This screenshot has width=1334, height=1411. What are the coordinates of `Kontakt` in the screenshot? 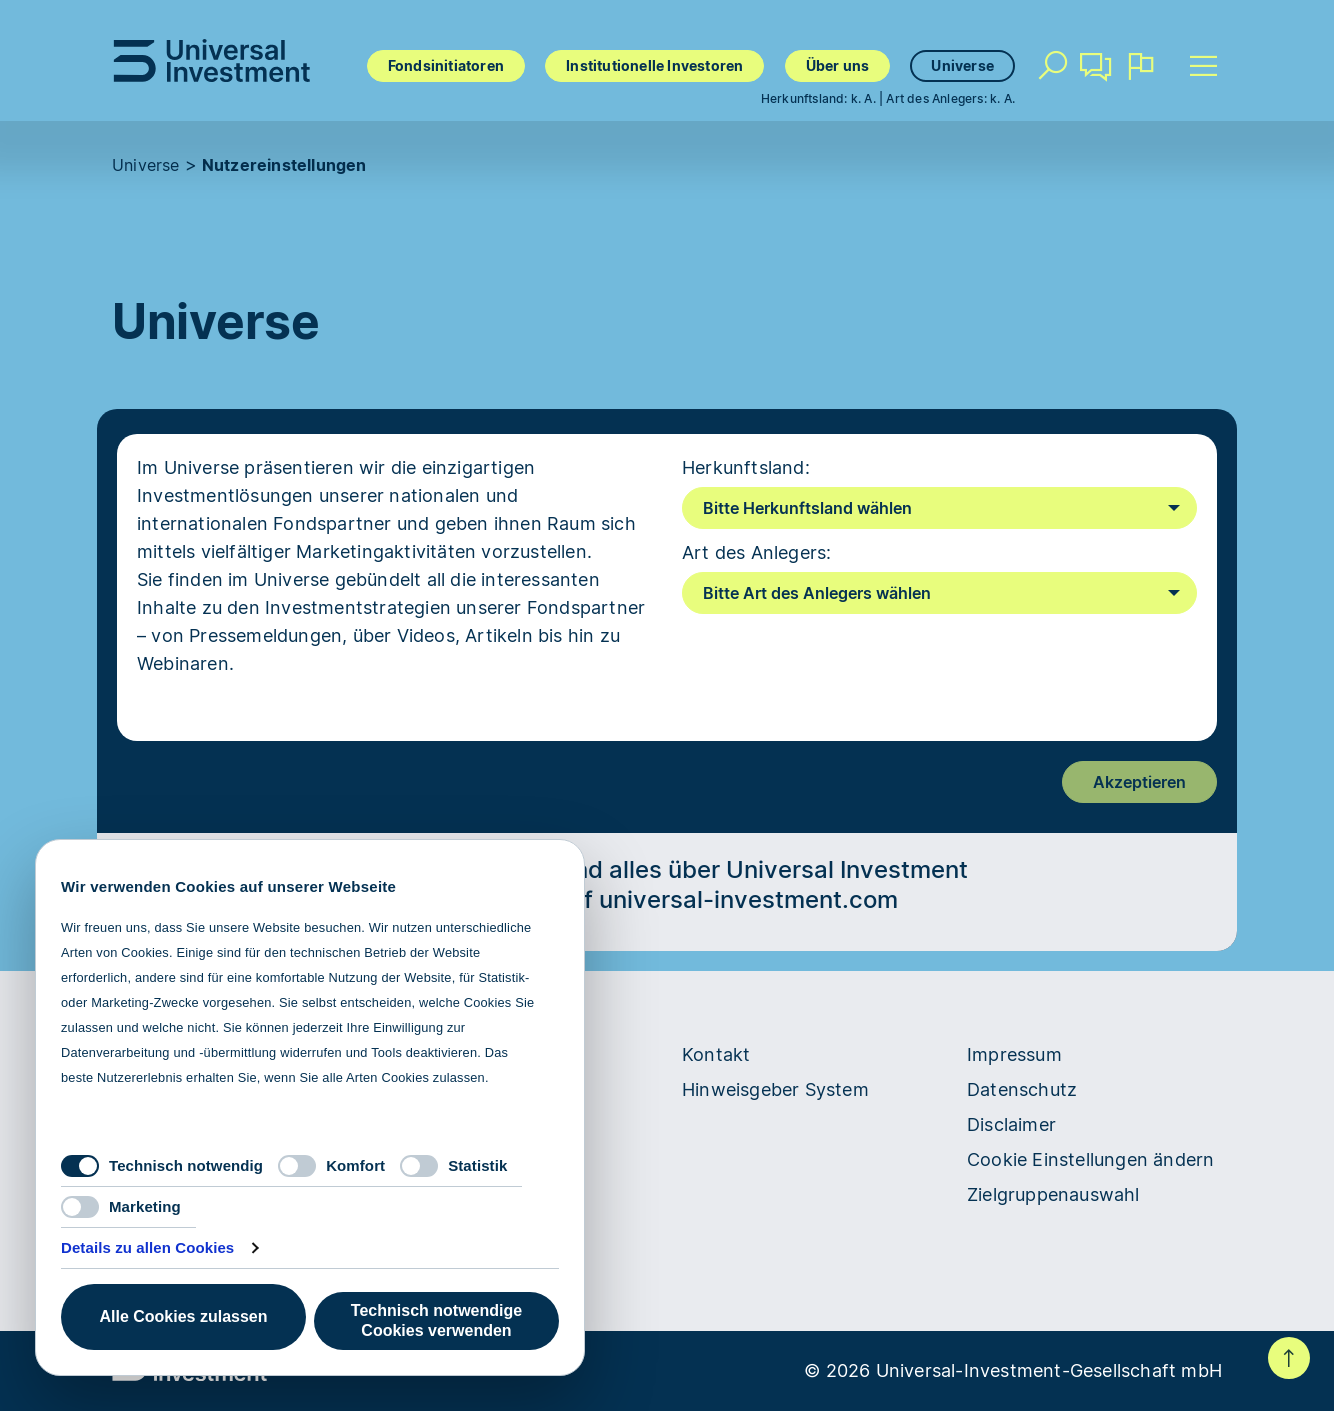 It's located at (1096, 74).